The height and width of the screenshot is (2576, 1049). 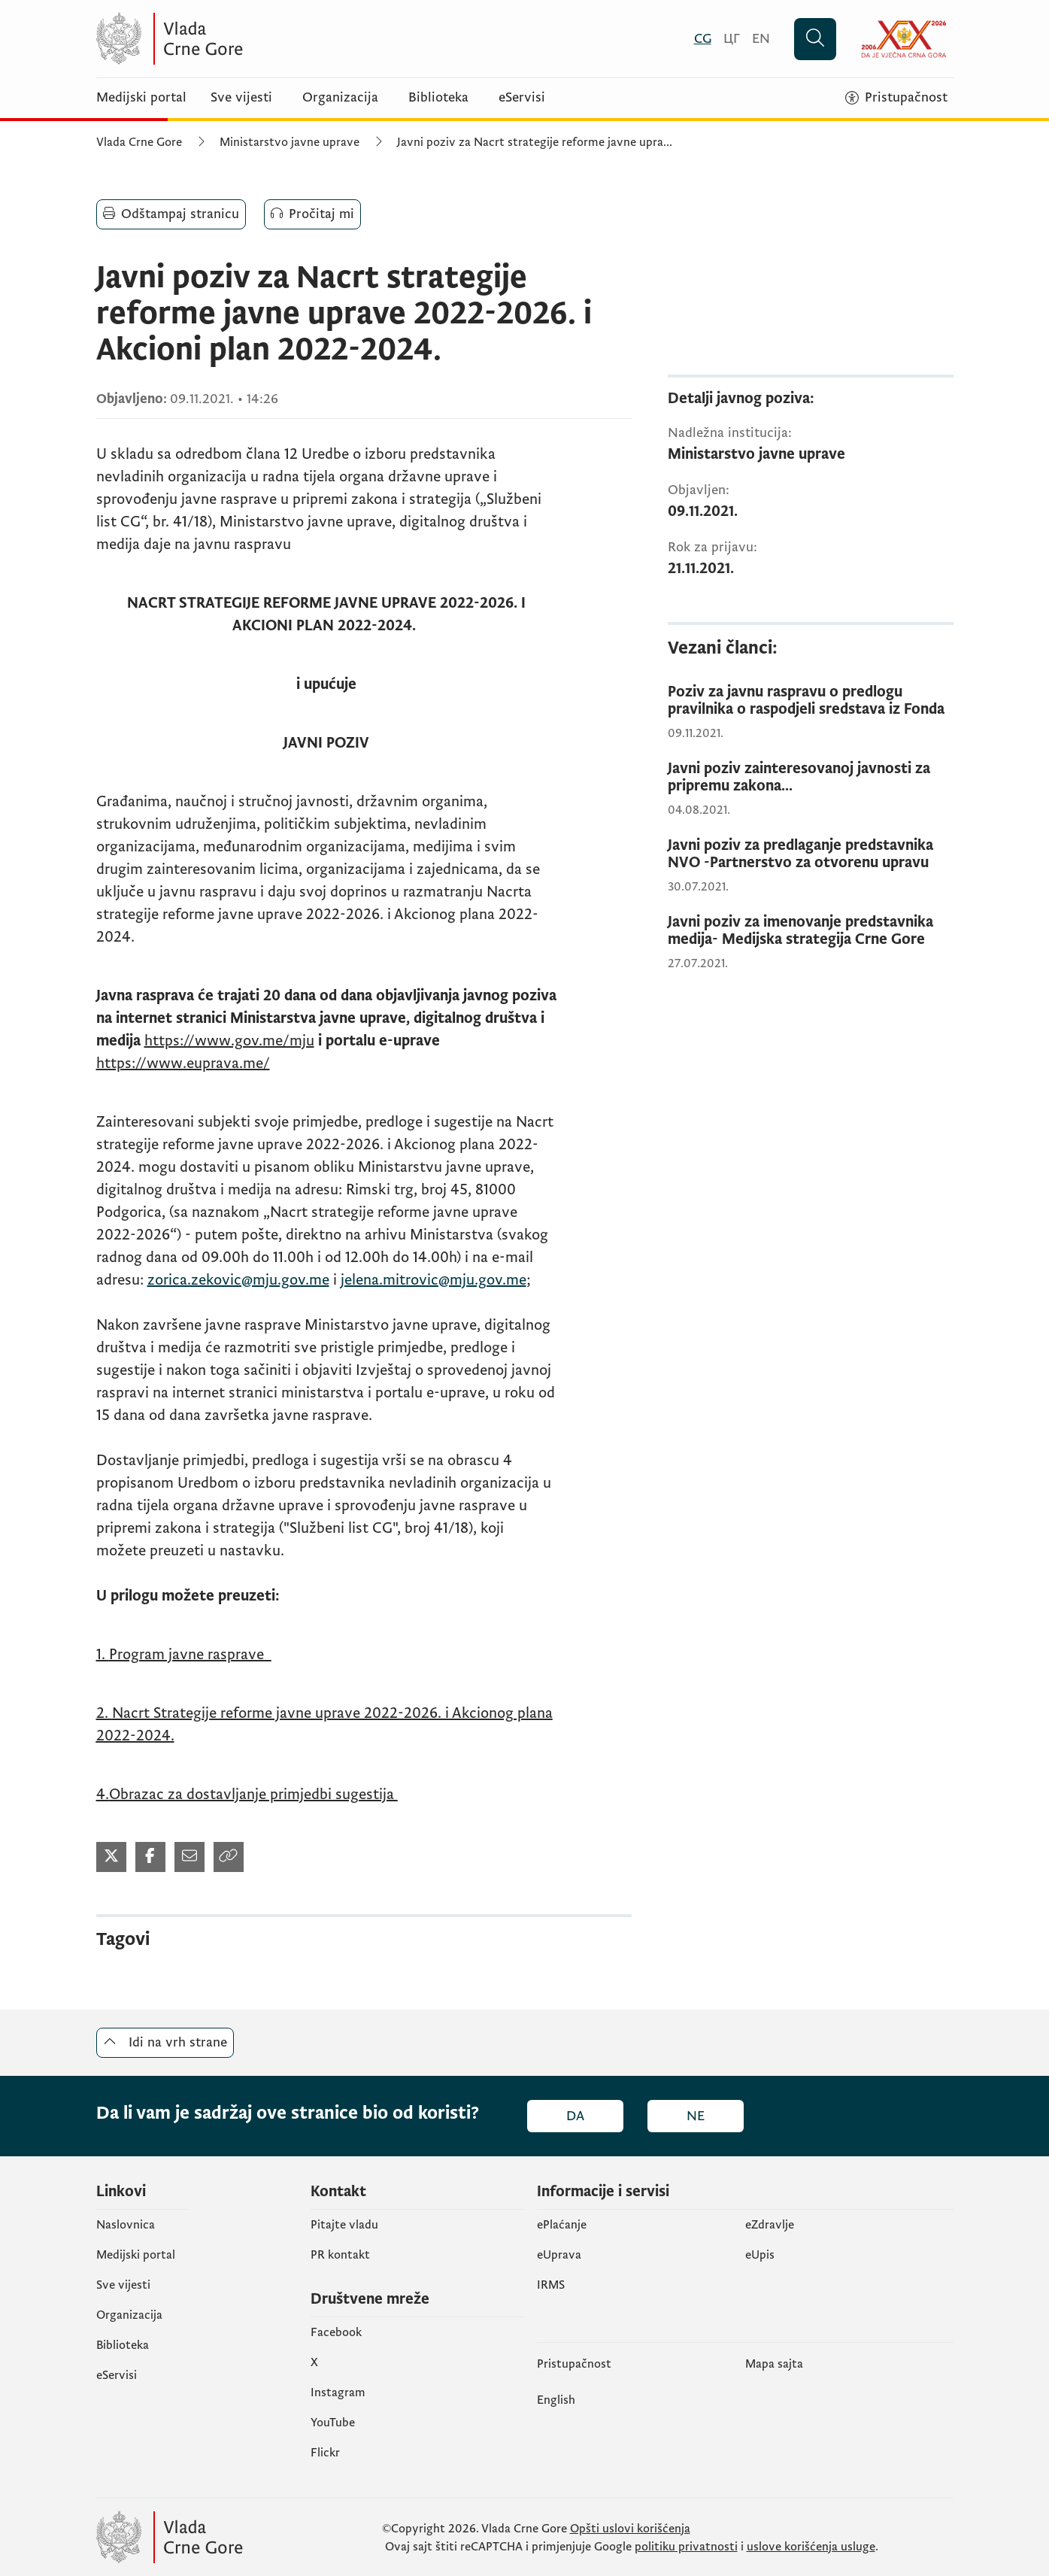 What do you see at coordinates (325, 2452) in the screenshot?
I see `Flickr` at bounding box center [325, 2452].